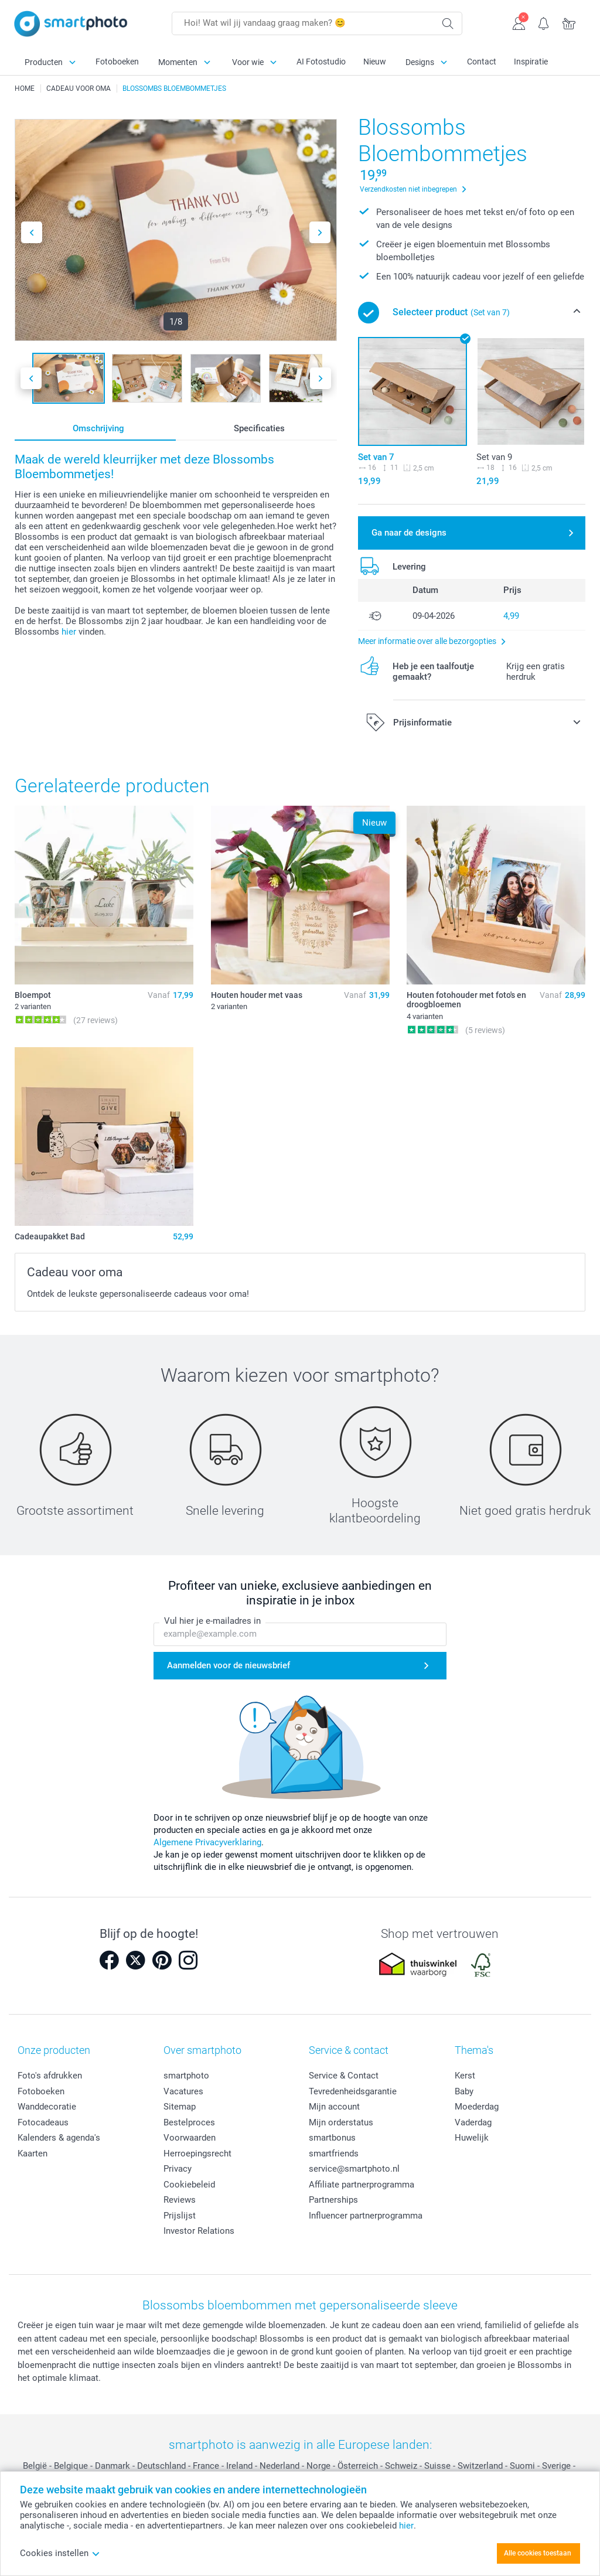  I want to click on Kaarten, so click(32, 2153).